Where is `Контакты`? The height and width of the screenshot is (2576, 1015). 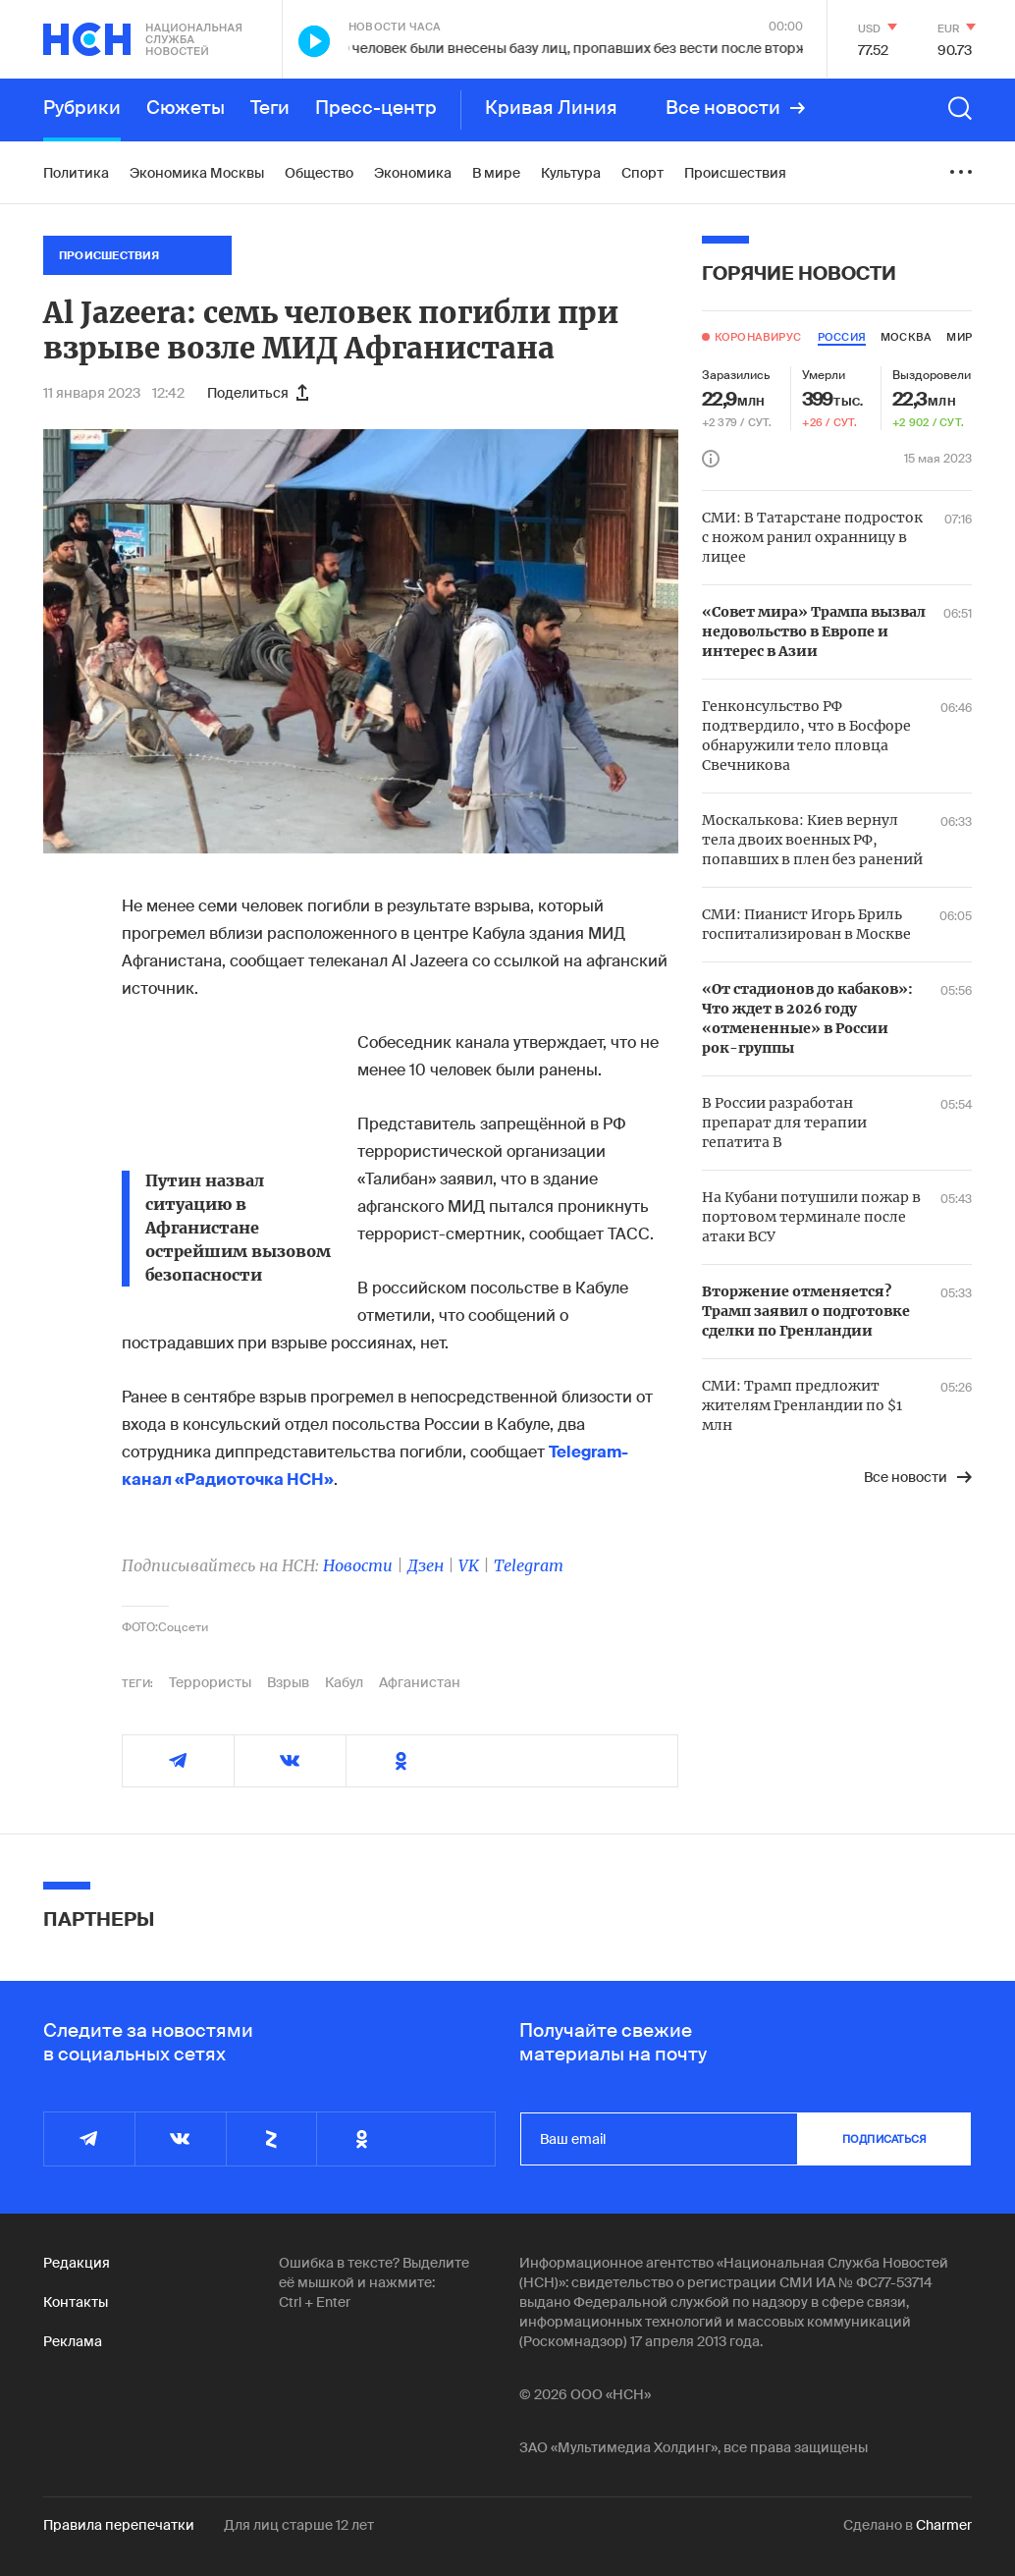 Контакты is located at coordinates (75, 2302).